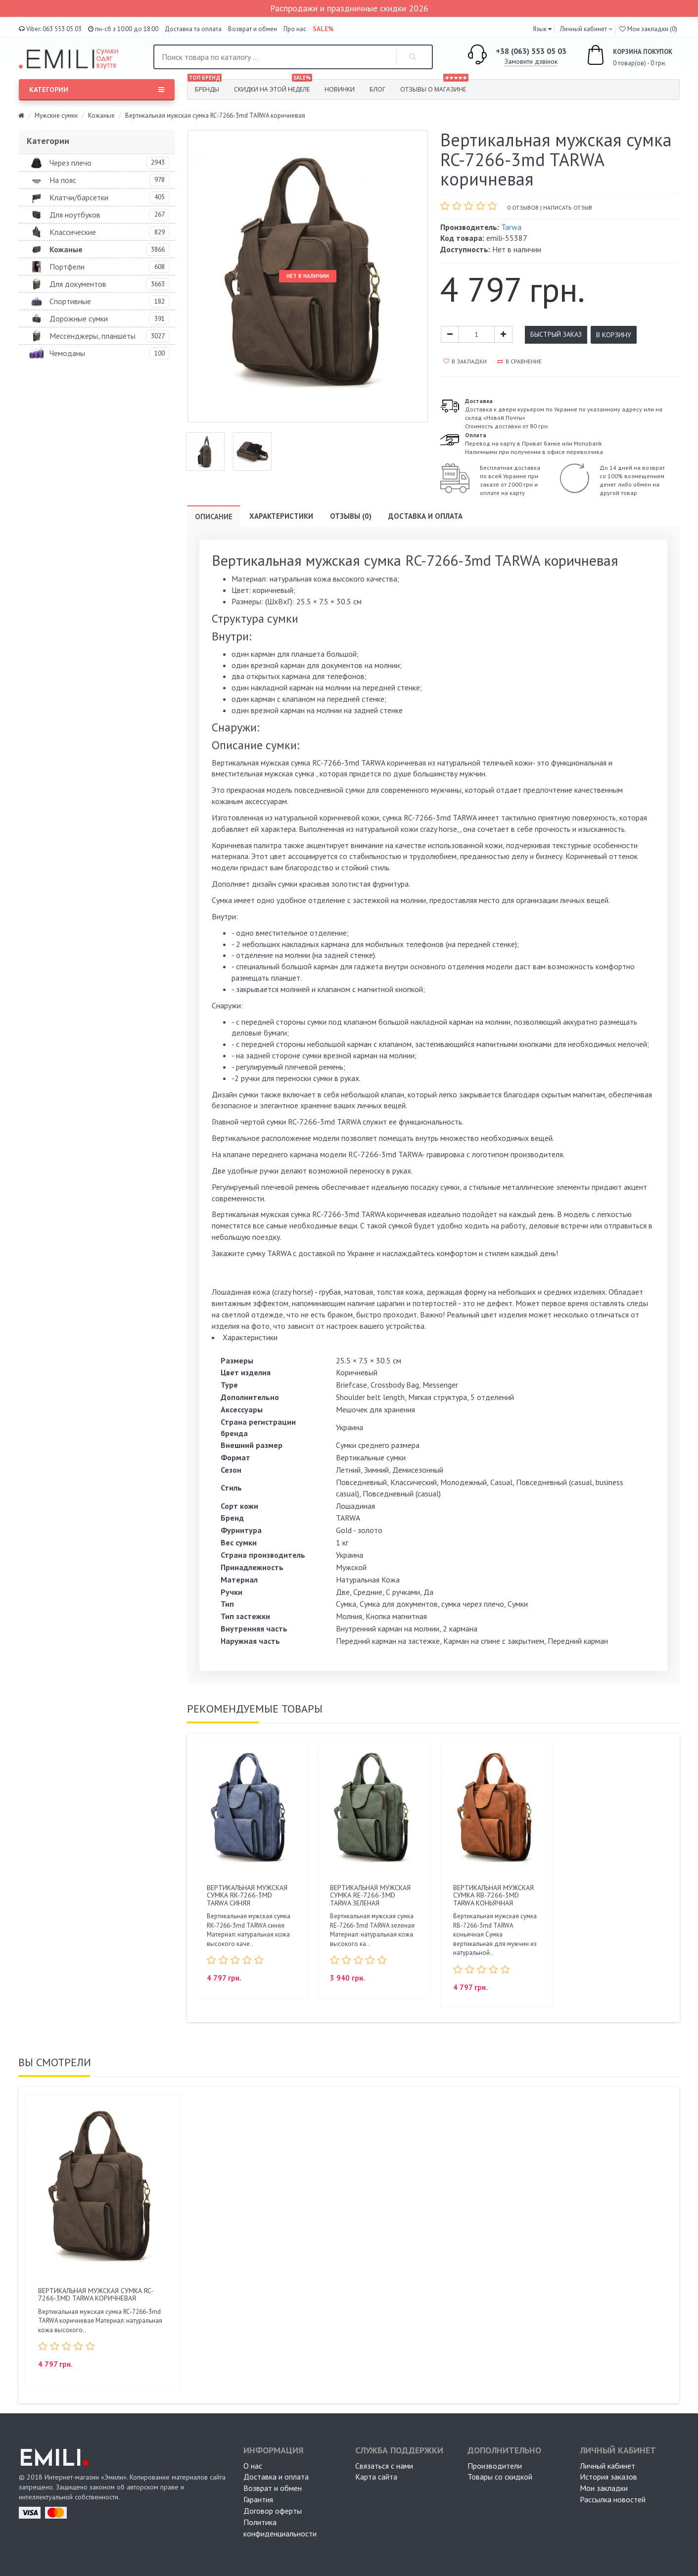 Image resolution: width=698 pixels, height=2576 pixels. Describe the element at coordinates (74, 215) in the screenshot. I see `Для ноутбуков` at that location.